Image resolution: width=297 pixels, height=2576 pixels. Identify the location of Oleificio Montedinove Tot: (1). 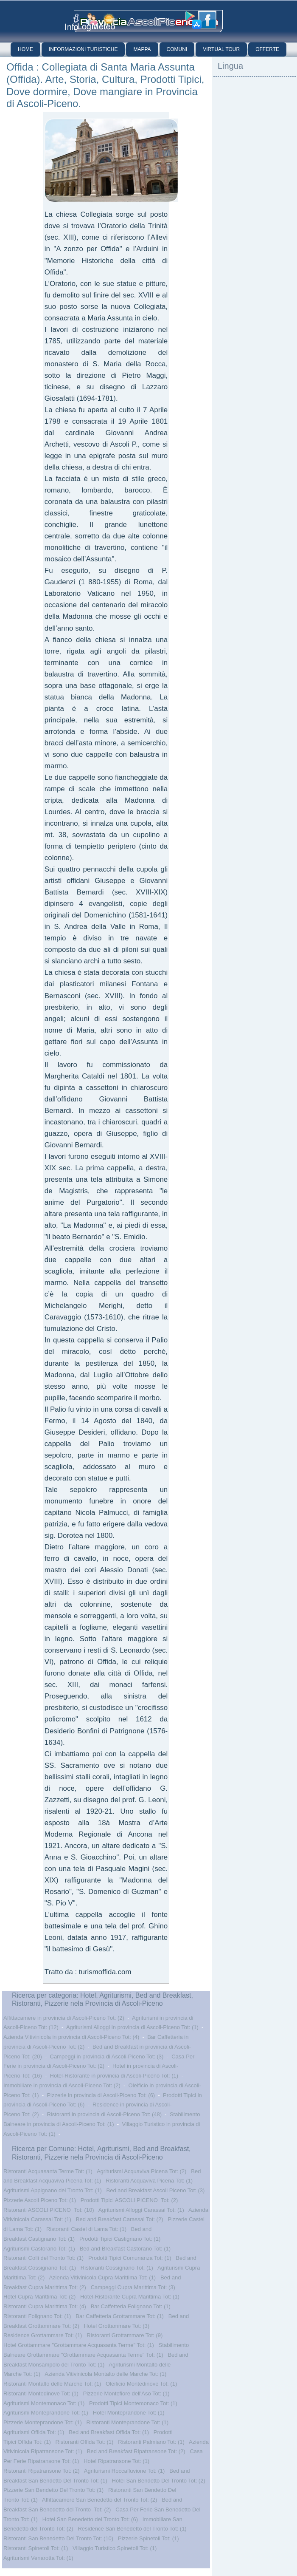
(141, 2384).